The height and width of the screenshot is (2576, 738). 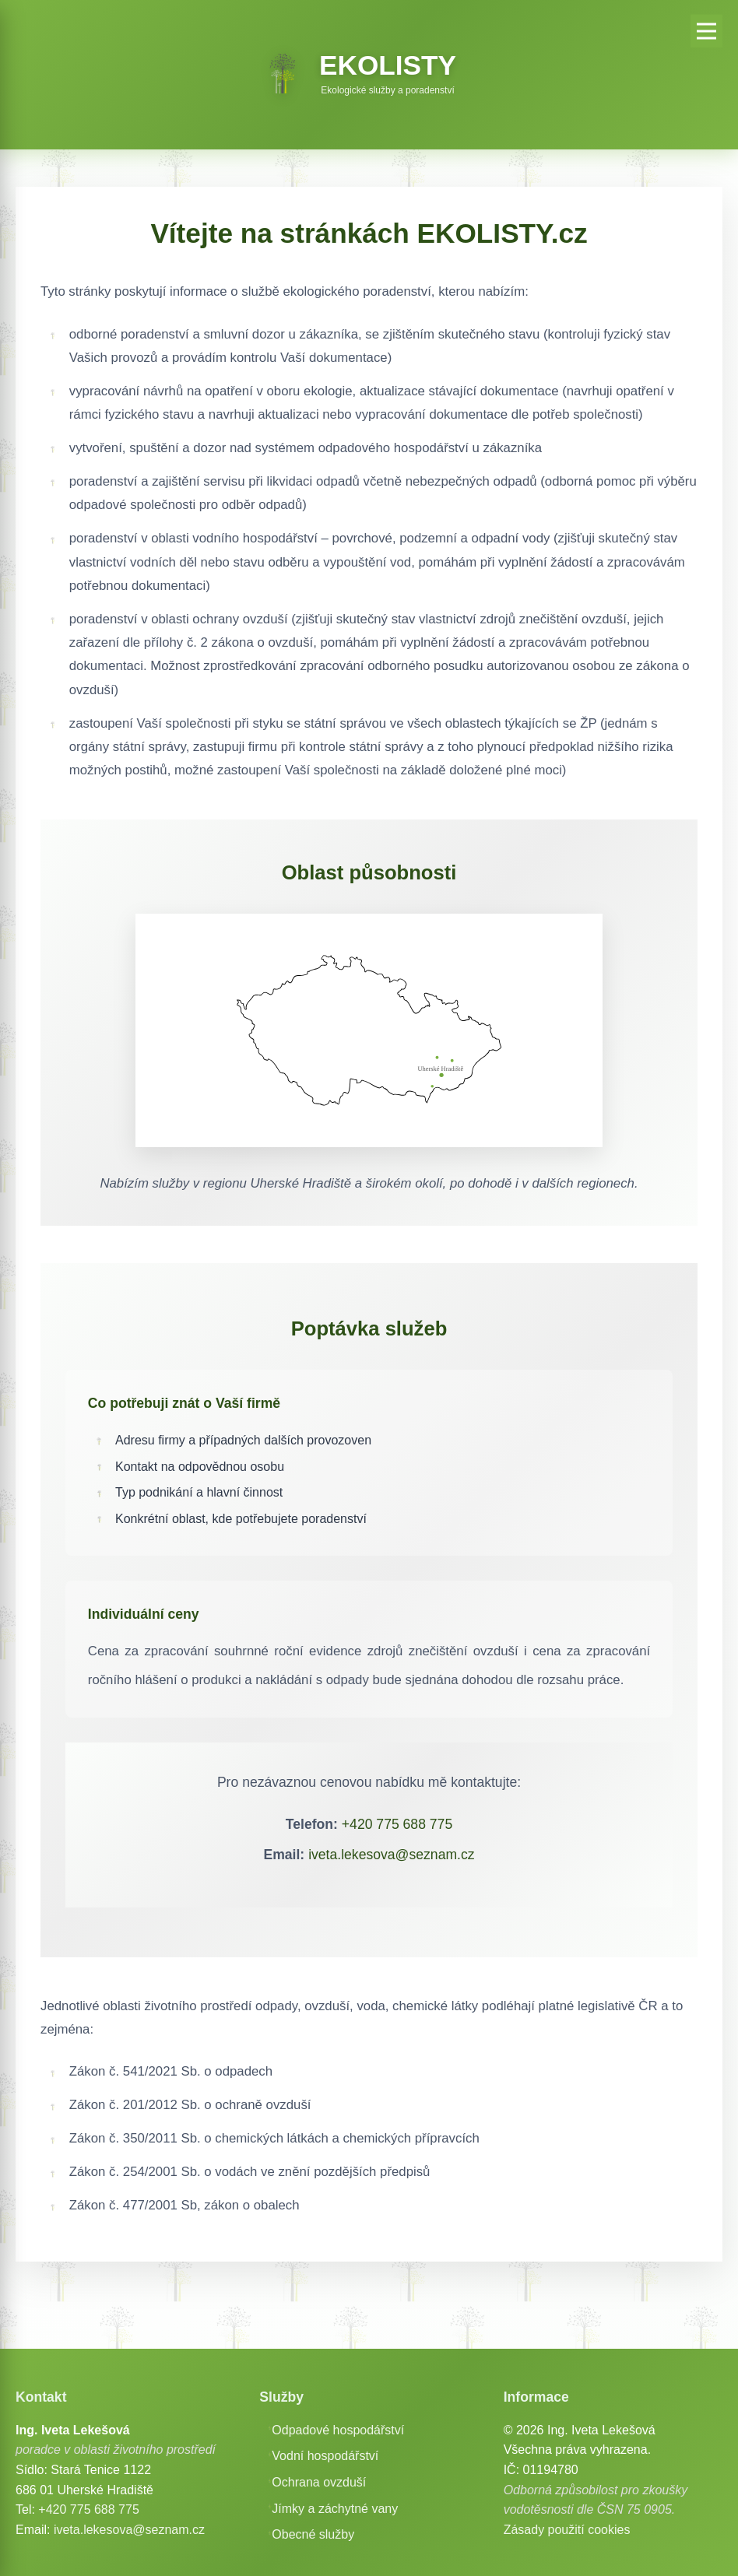 I want to click on Obecné služby, so click(x=313, y=2534).